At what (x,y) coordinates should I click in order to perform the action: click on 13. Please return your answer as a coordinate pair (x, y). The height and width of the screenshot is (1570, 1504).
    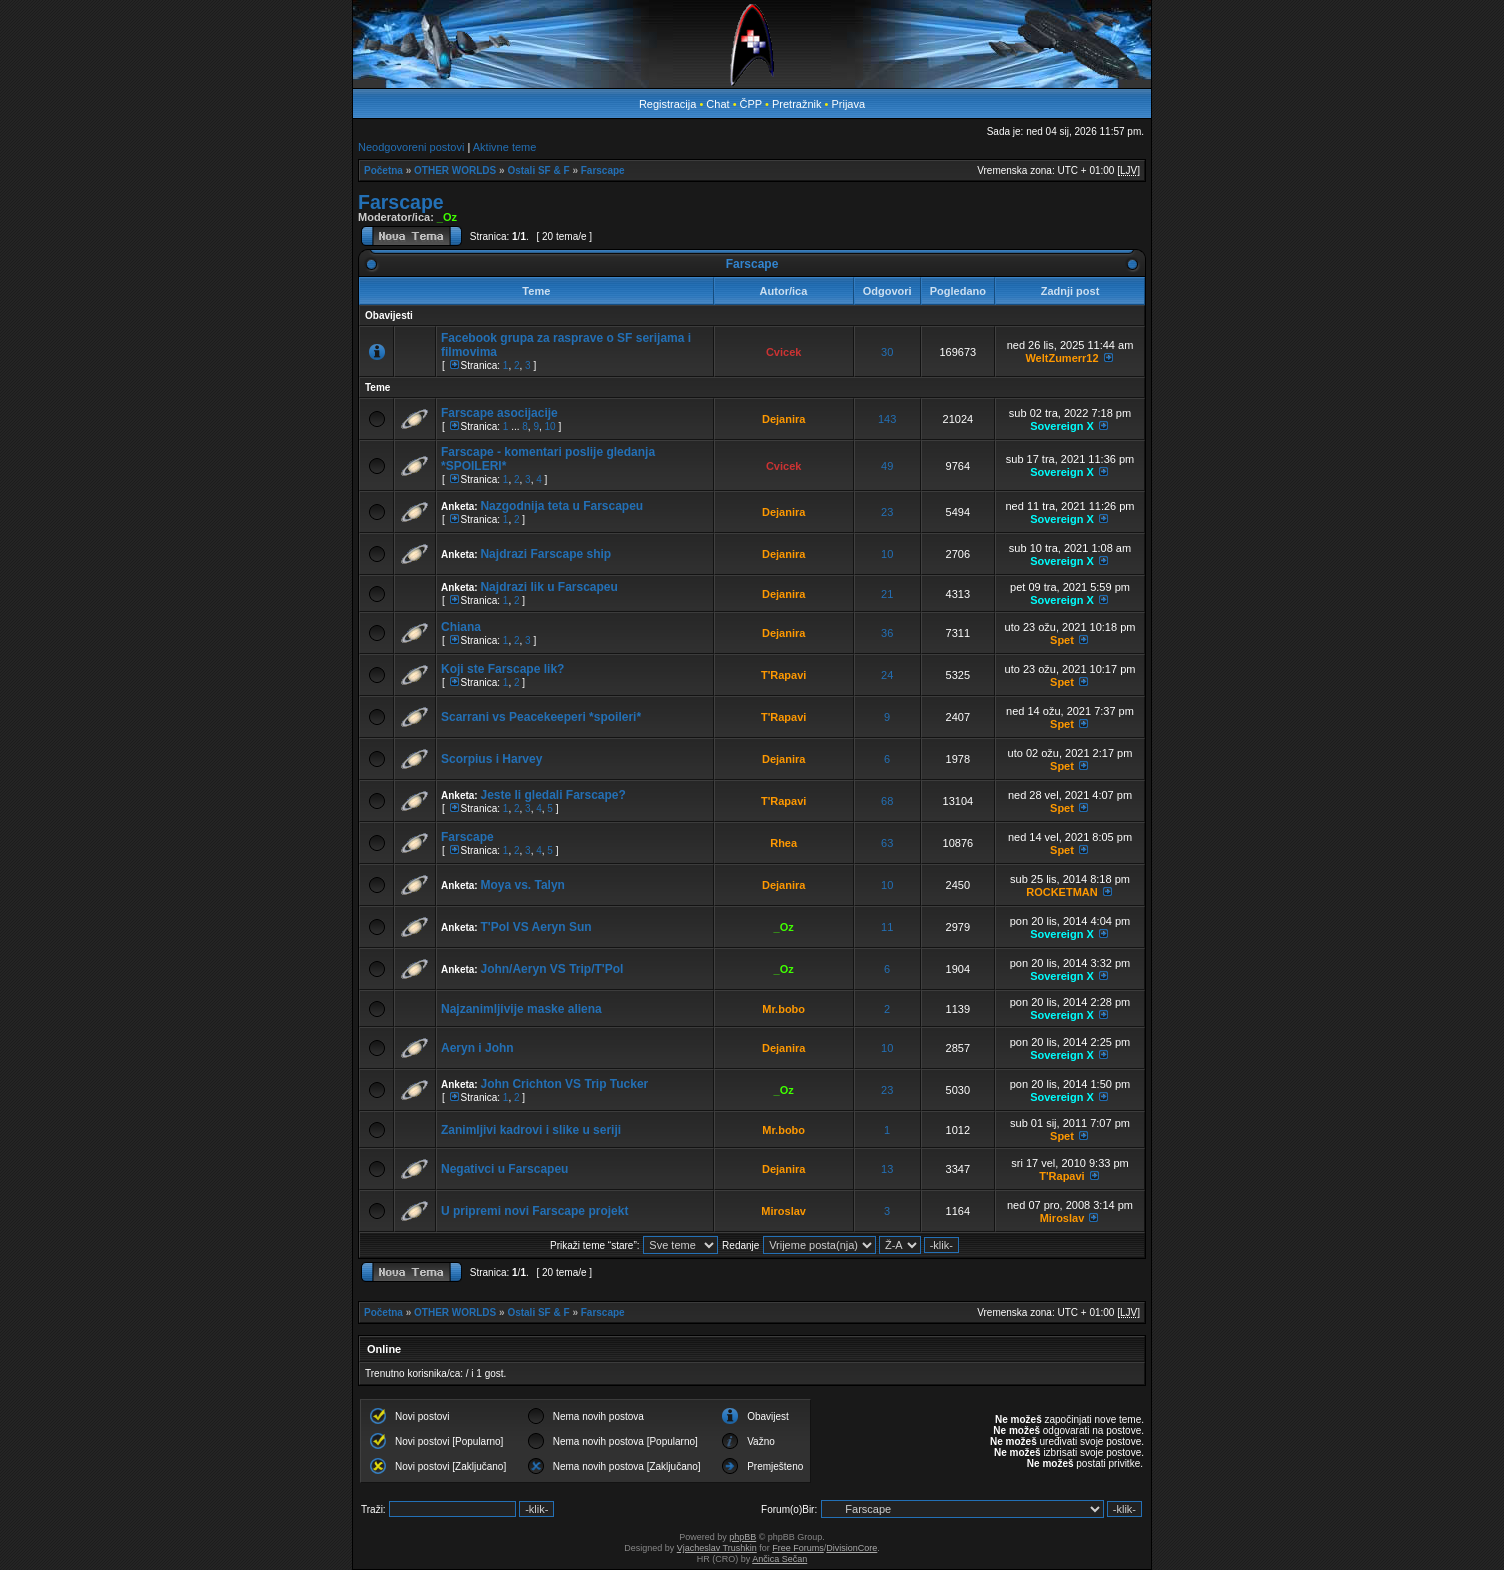
    Looking at the image, I should click on (887, 1169).